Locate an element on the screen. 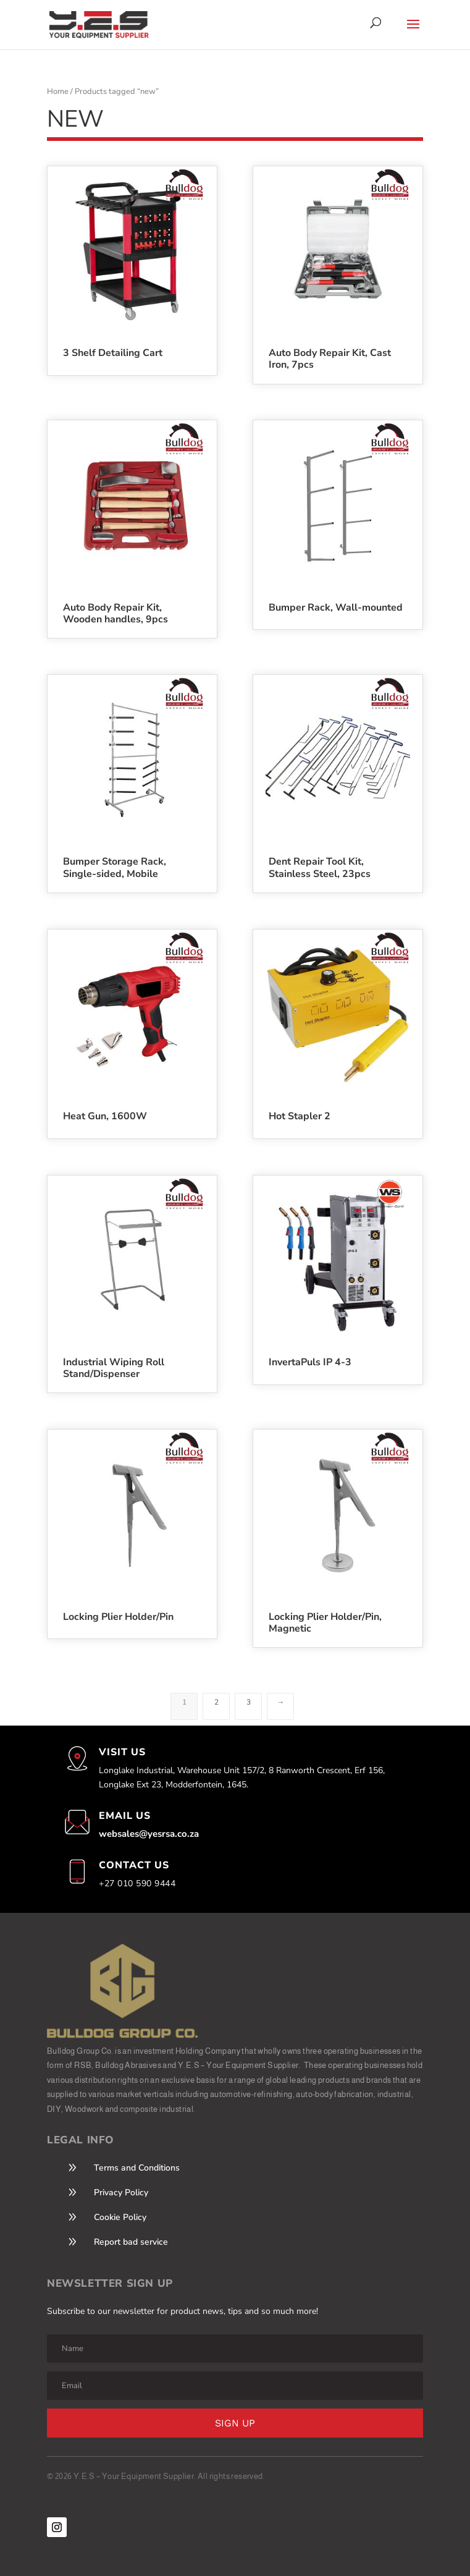  websales@yesrsa.co.za is located at coordinates (149, 1834).